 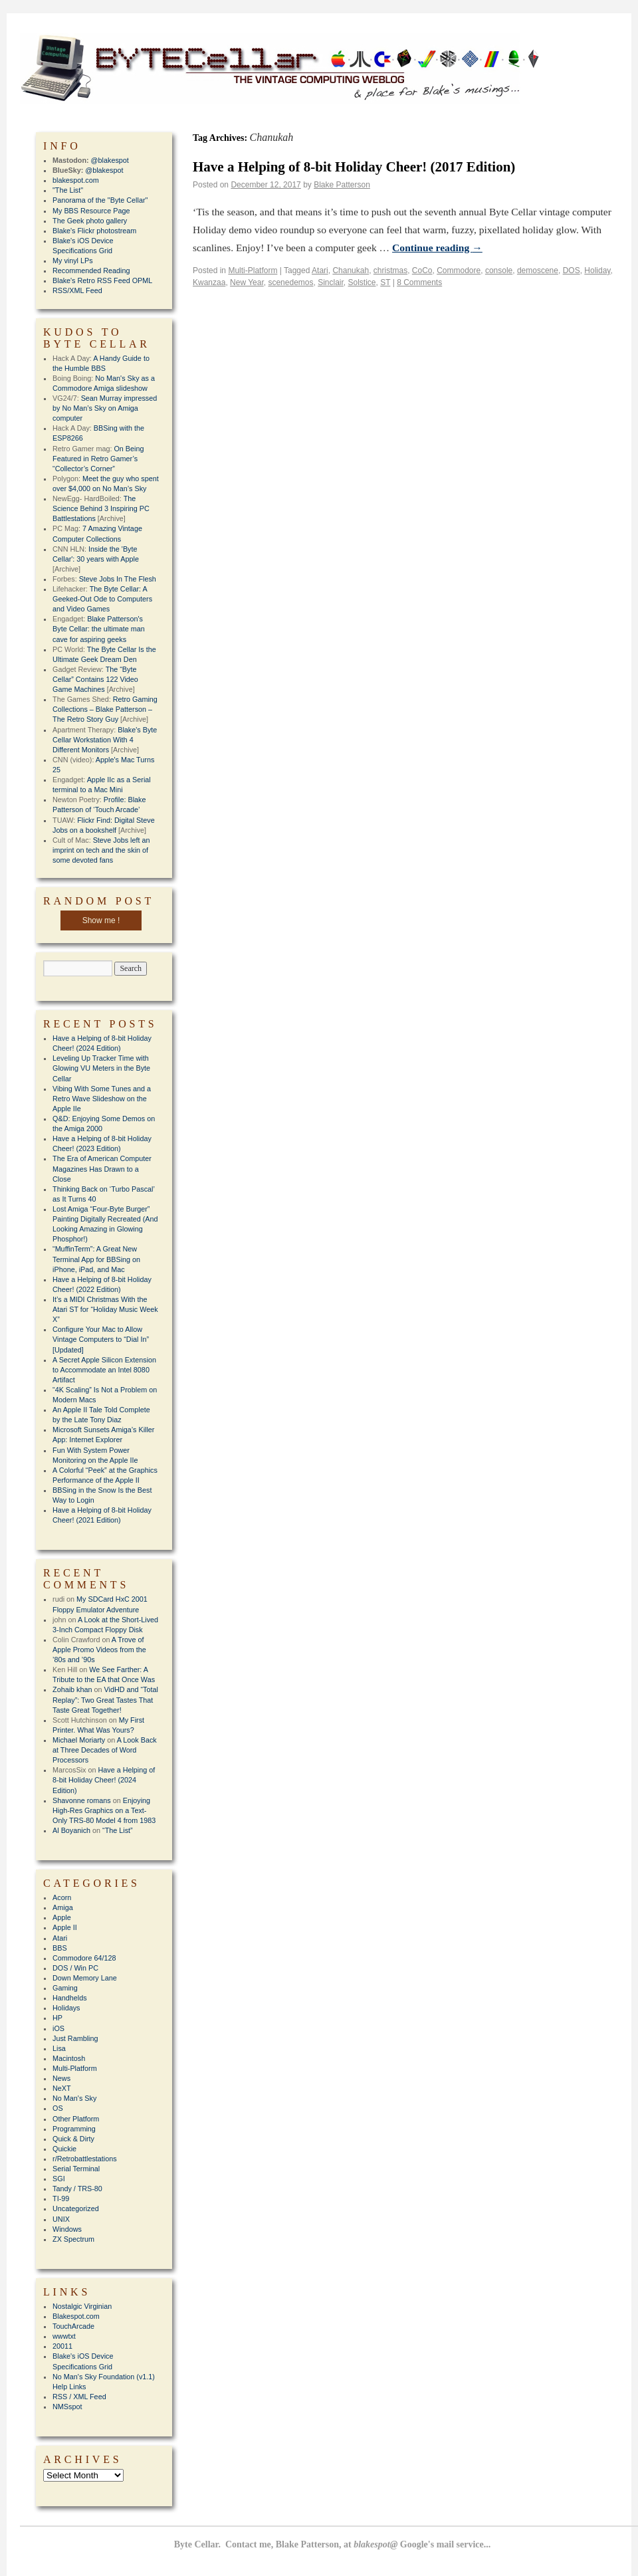 I want to click on Blakespot.com, so click(x=76, y=2316).